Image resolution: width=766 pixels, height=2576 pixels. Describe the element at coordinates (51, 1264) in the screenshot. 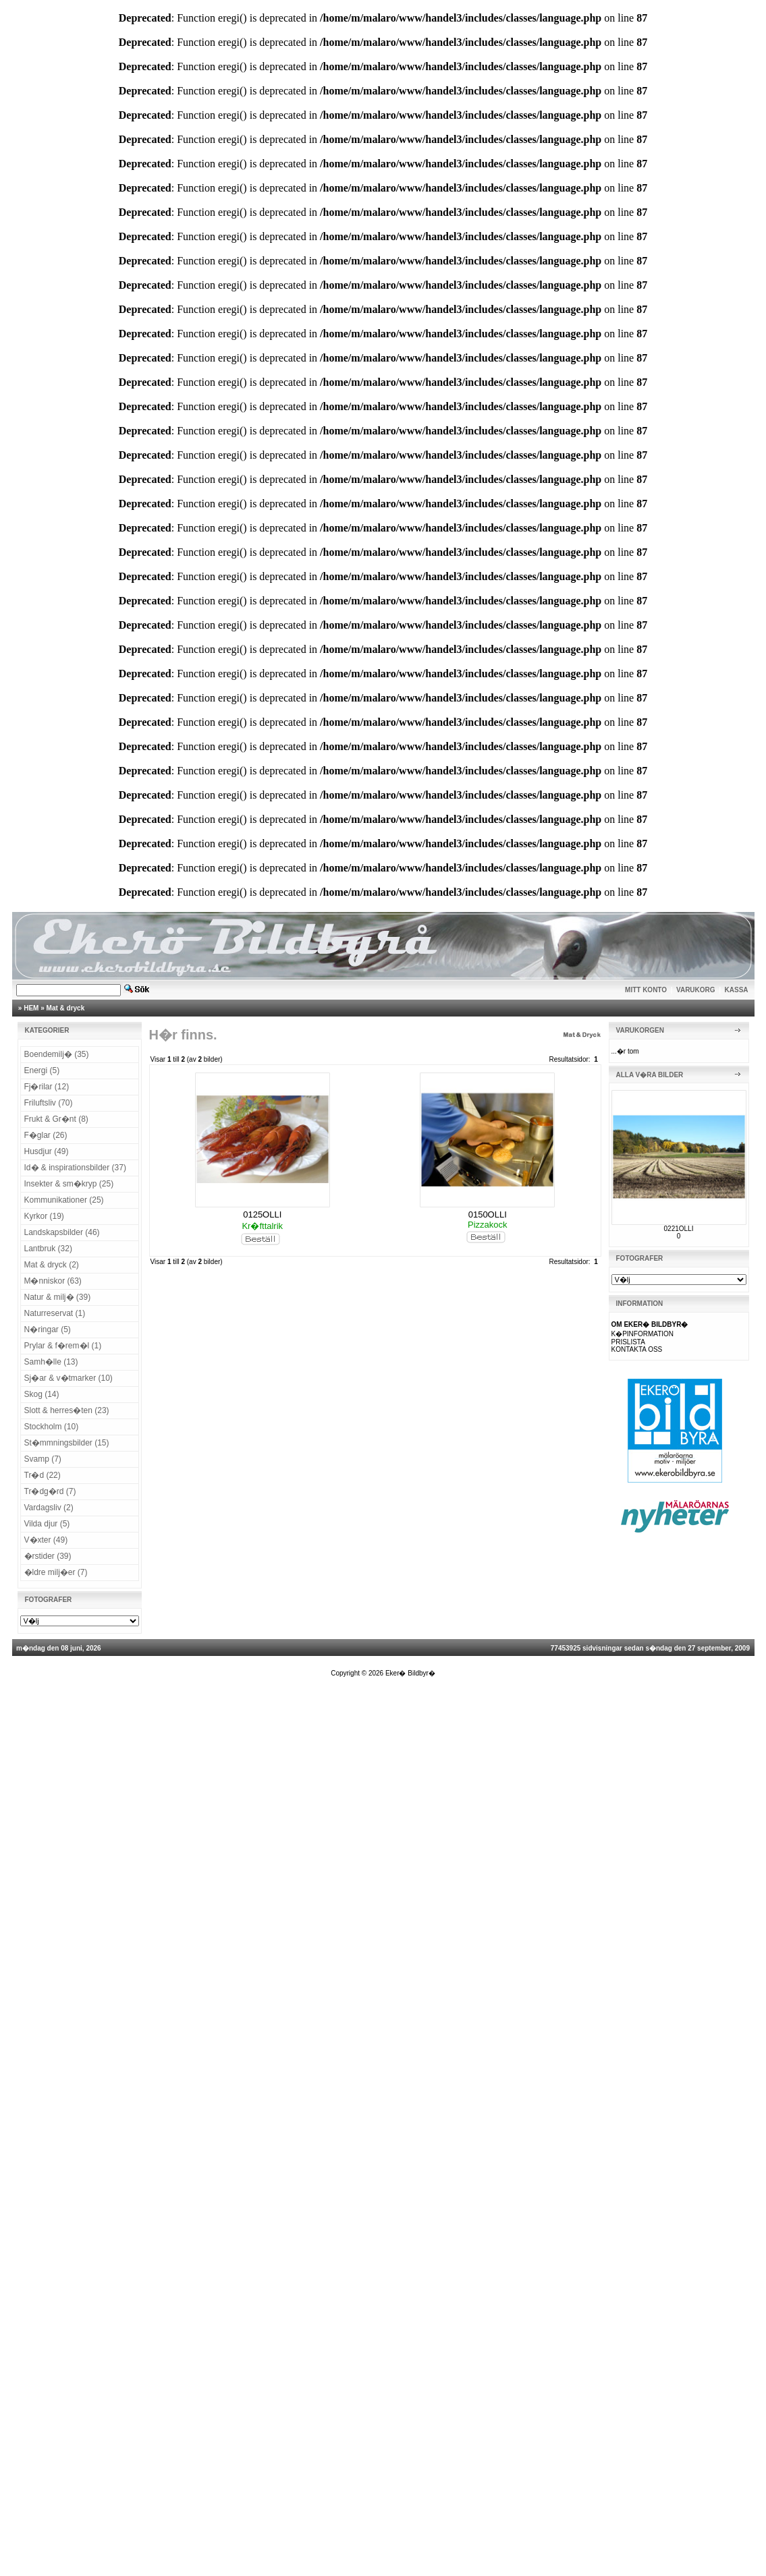

I see `Mat & dryck (2)` at that location.